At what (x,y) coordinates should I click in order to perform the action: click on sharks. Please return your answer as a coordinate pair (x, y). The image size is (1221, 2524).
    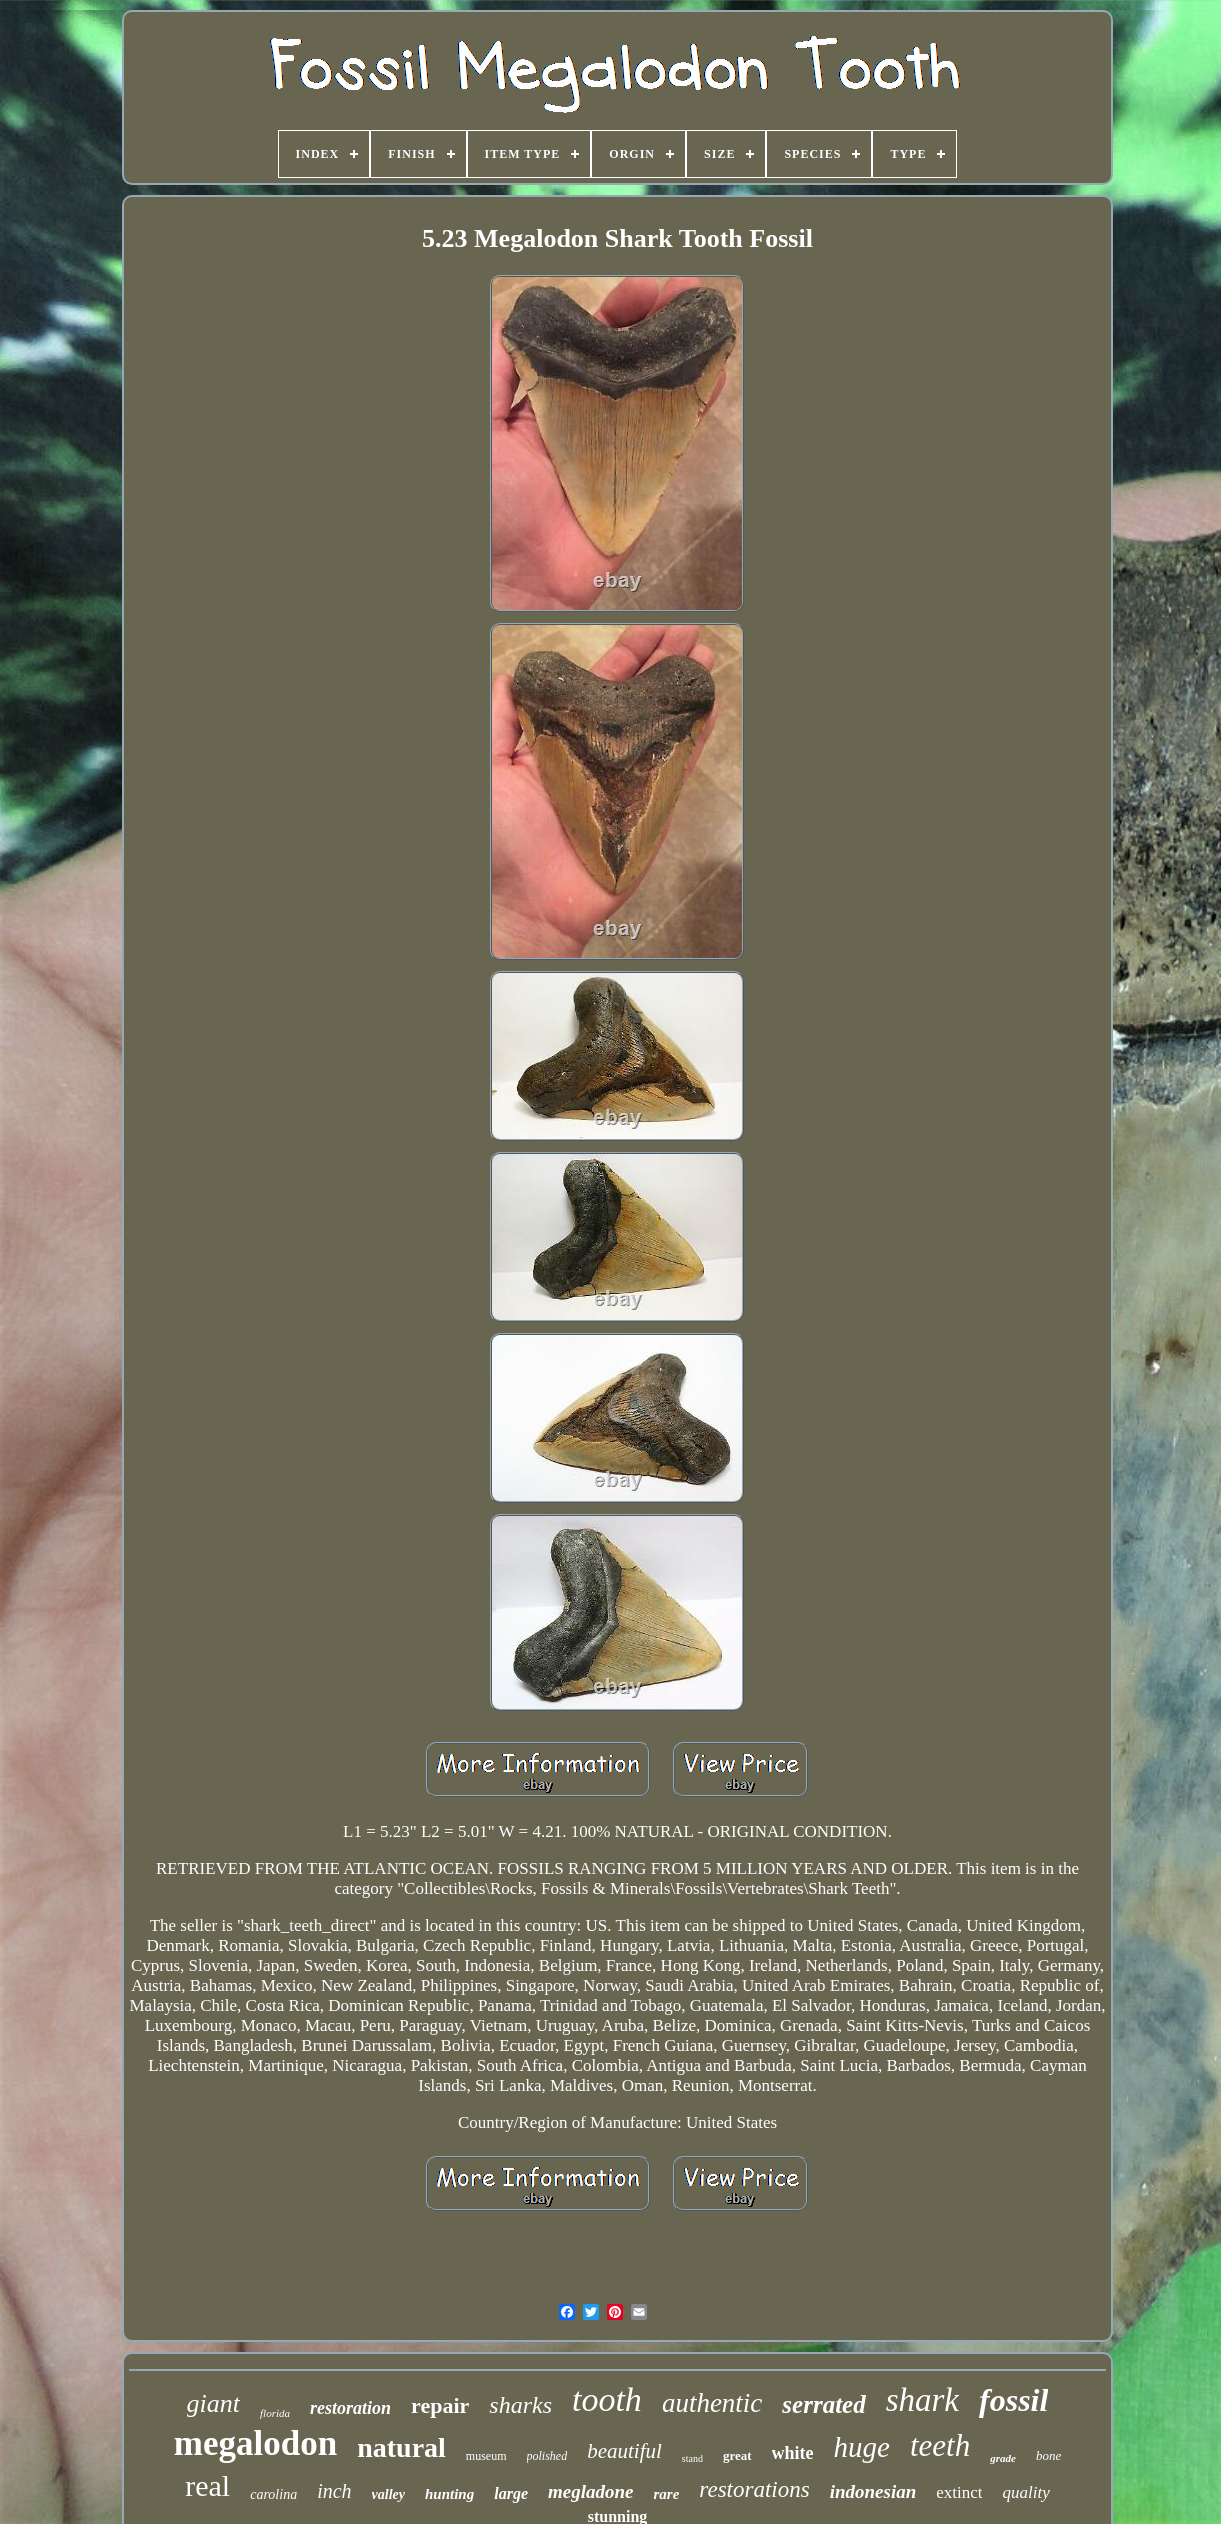
    Looking at the image, I should click on (520, 2405).